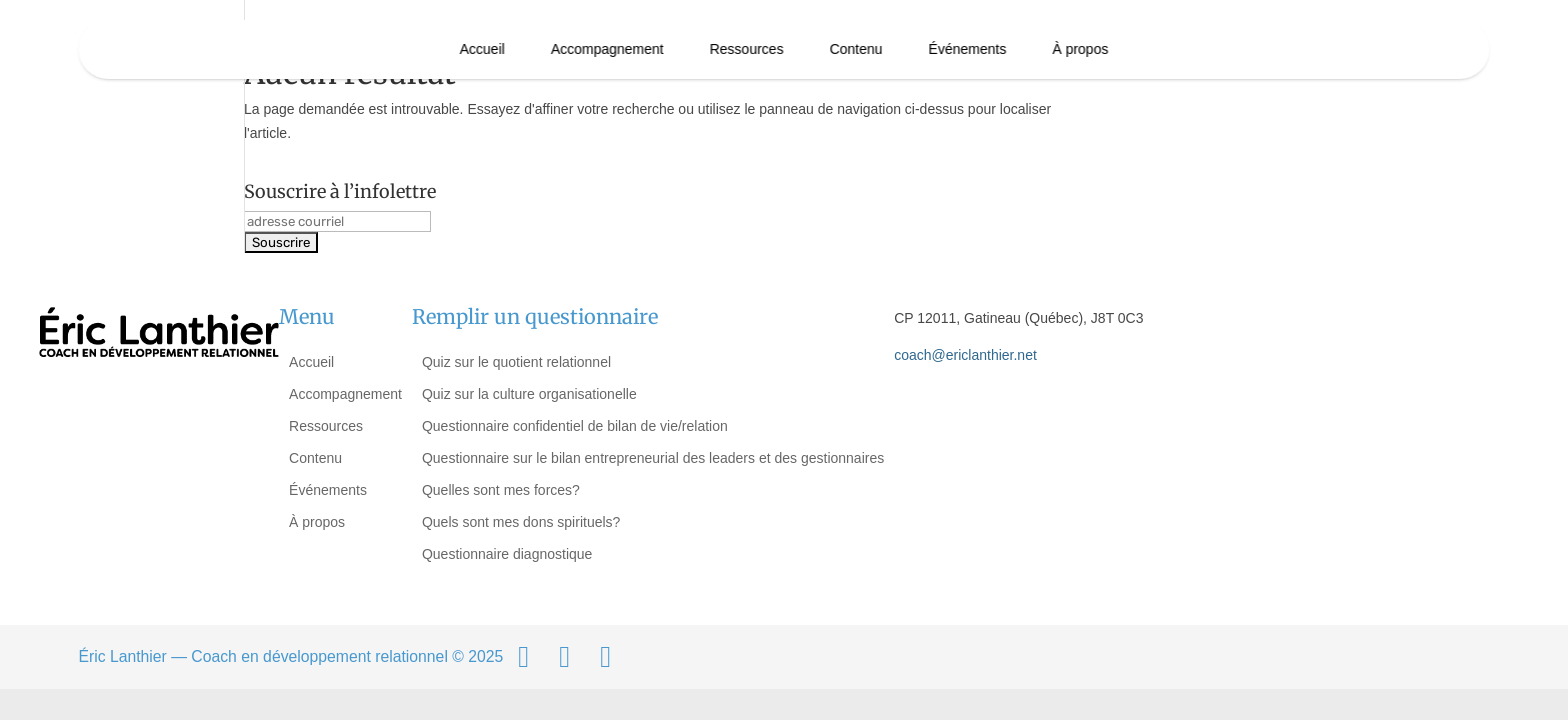 This screenshot has width=1568, height=720. I want to click on Quiz sur le quotient relationnel, so click(516, 362).